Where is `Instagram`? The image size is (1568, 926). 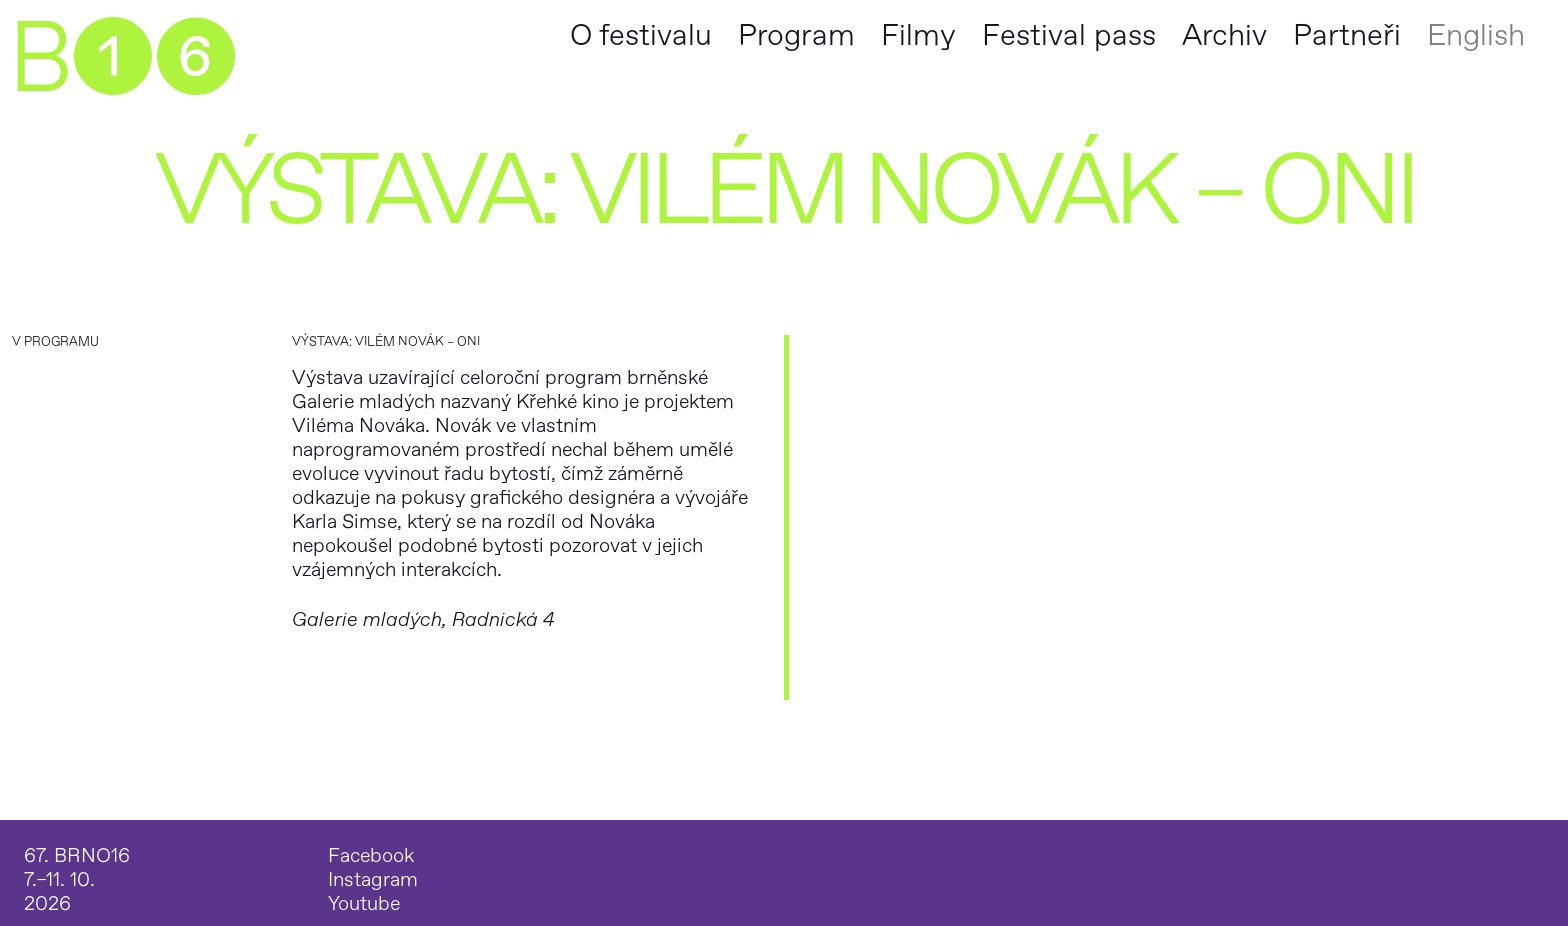
Instagram is located at coordinates (373, 880).